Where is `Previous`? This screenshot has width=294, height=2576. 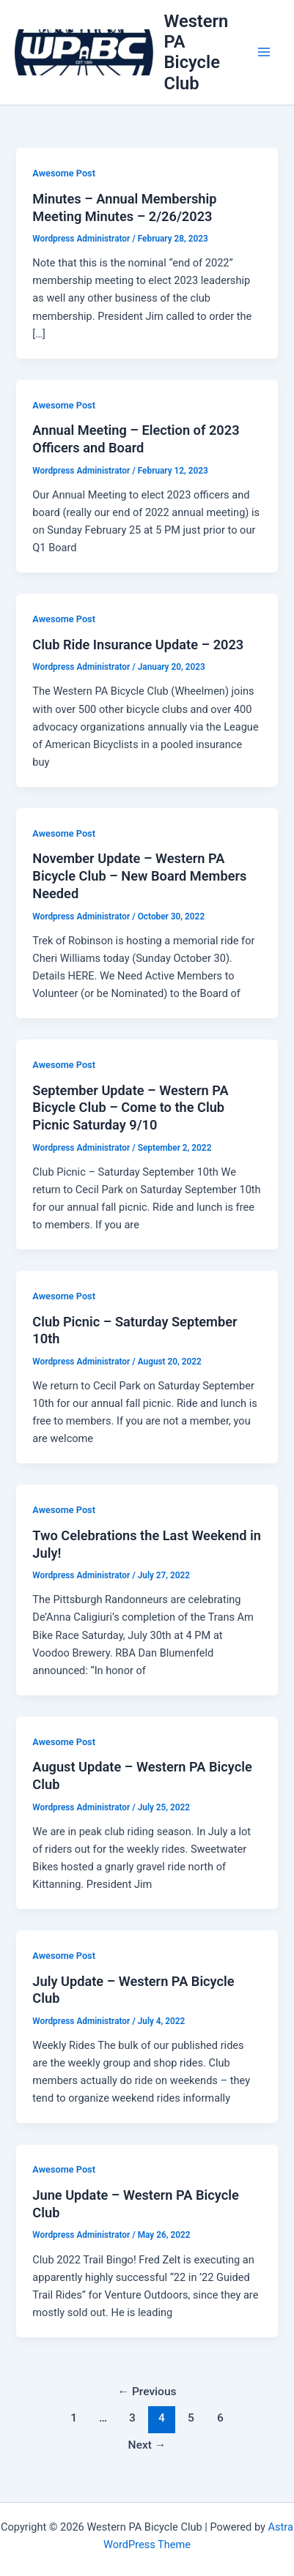 Previous is located at coordinates (146, 2391).